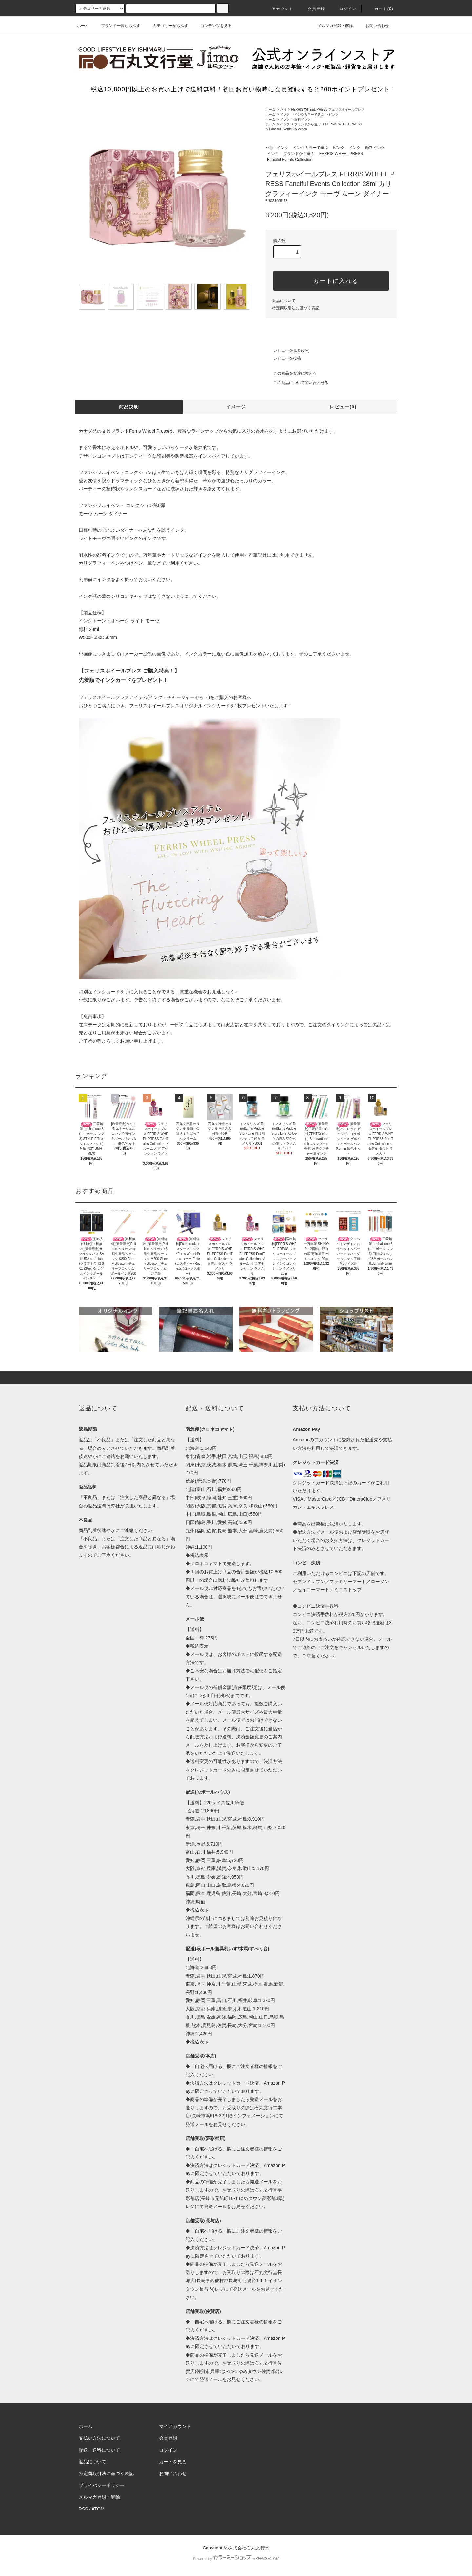 This screenshot has width=472, height=2576. I want to click on カート(0), so click(379, 9).